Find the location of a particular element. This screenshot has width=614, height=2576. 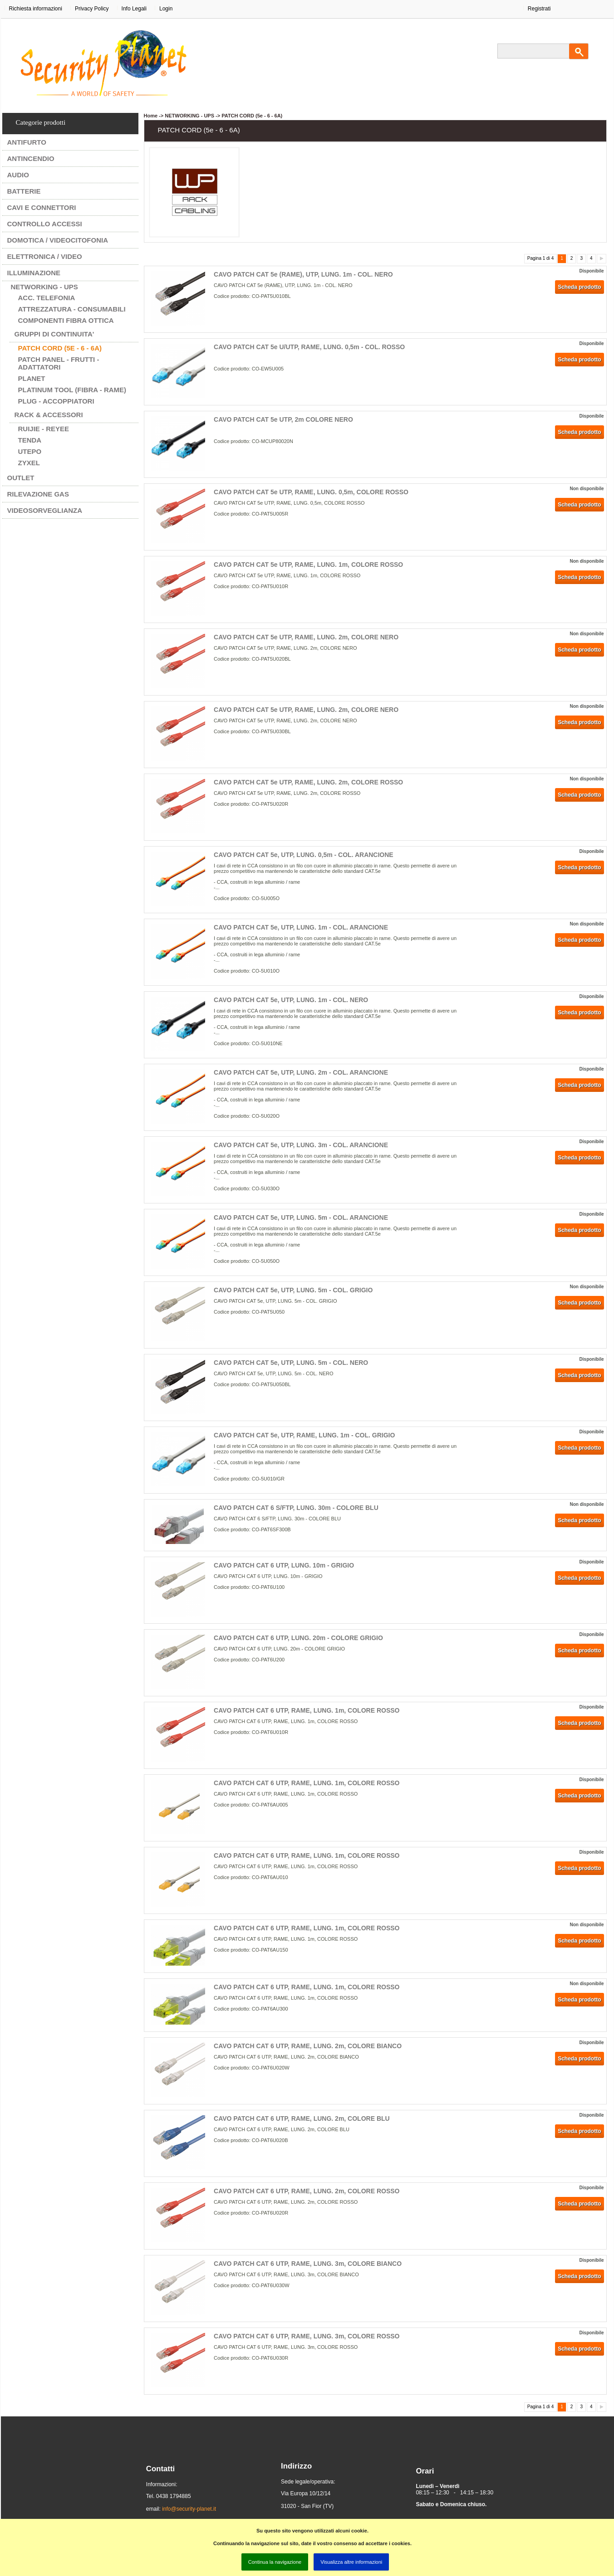

PATCH CORD (5e - 6 - 6A) is located at coordinates (60, 348).